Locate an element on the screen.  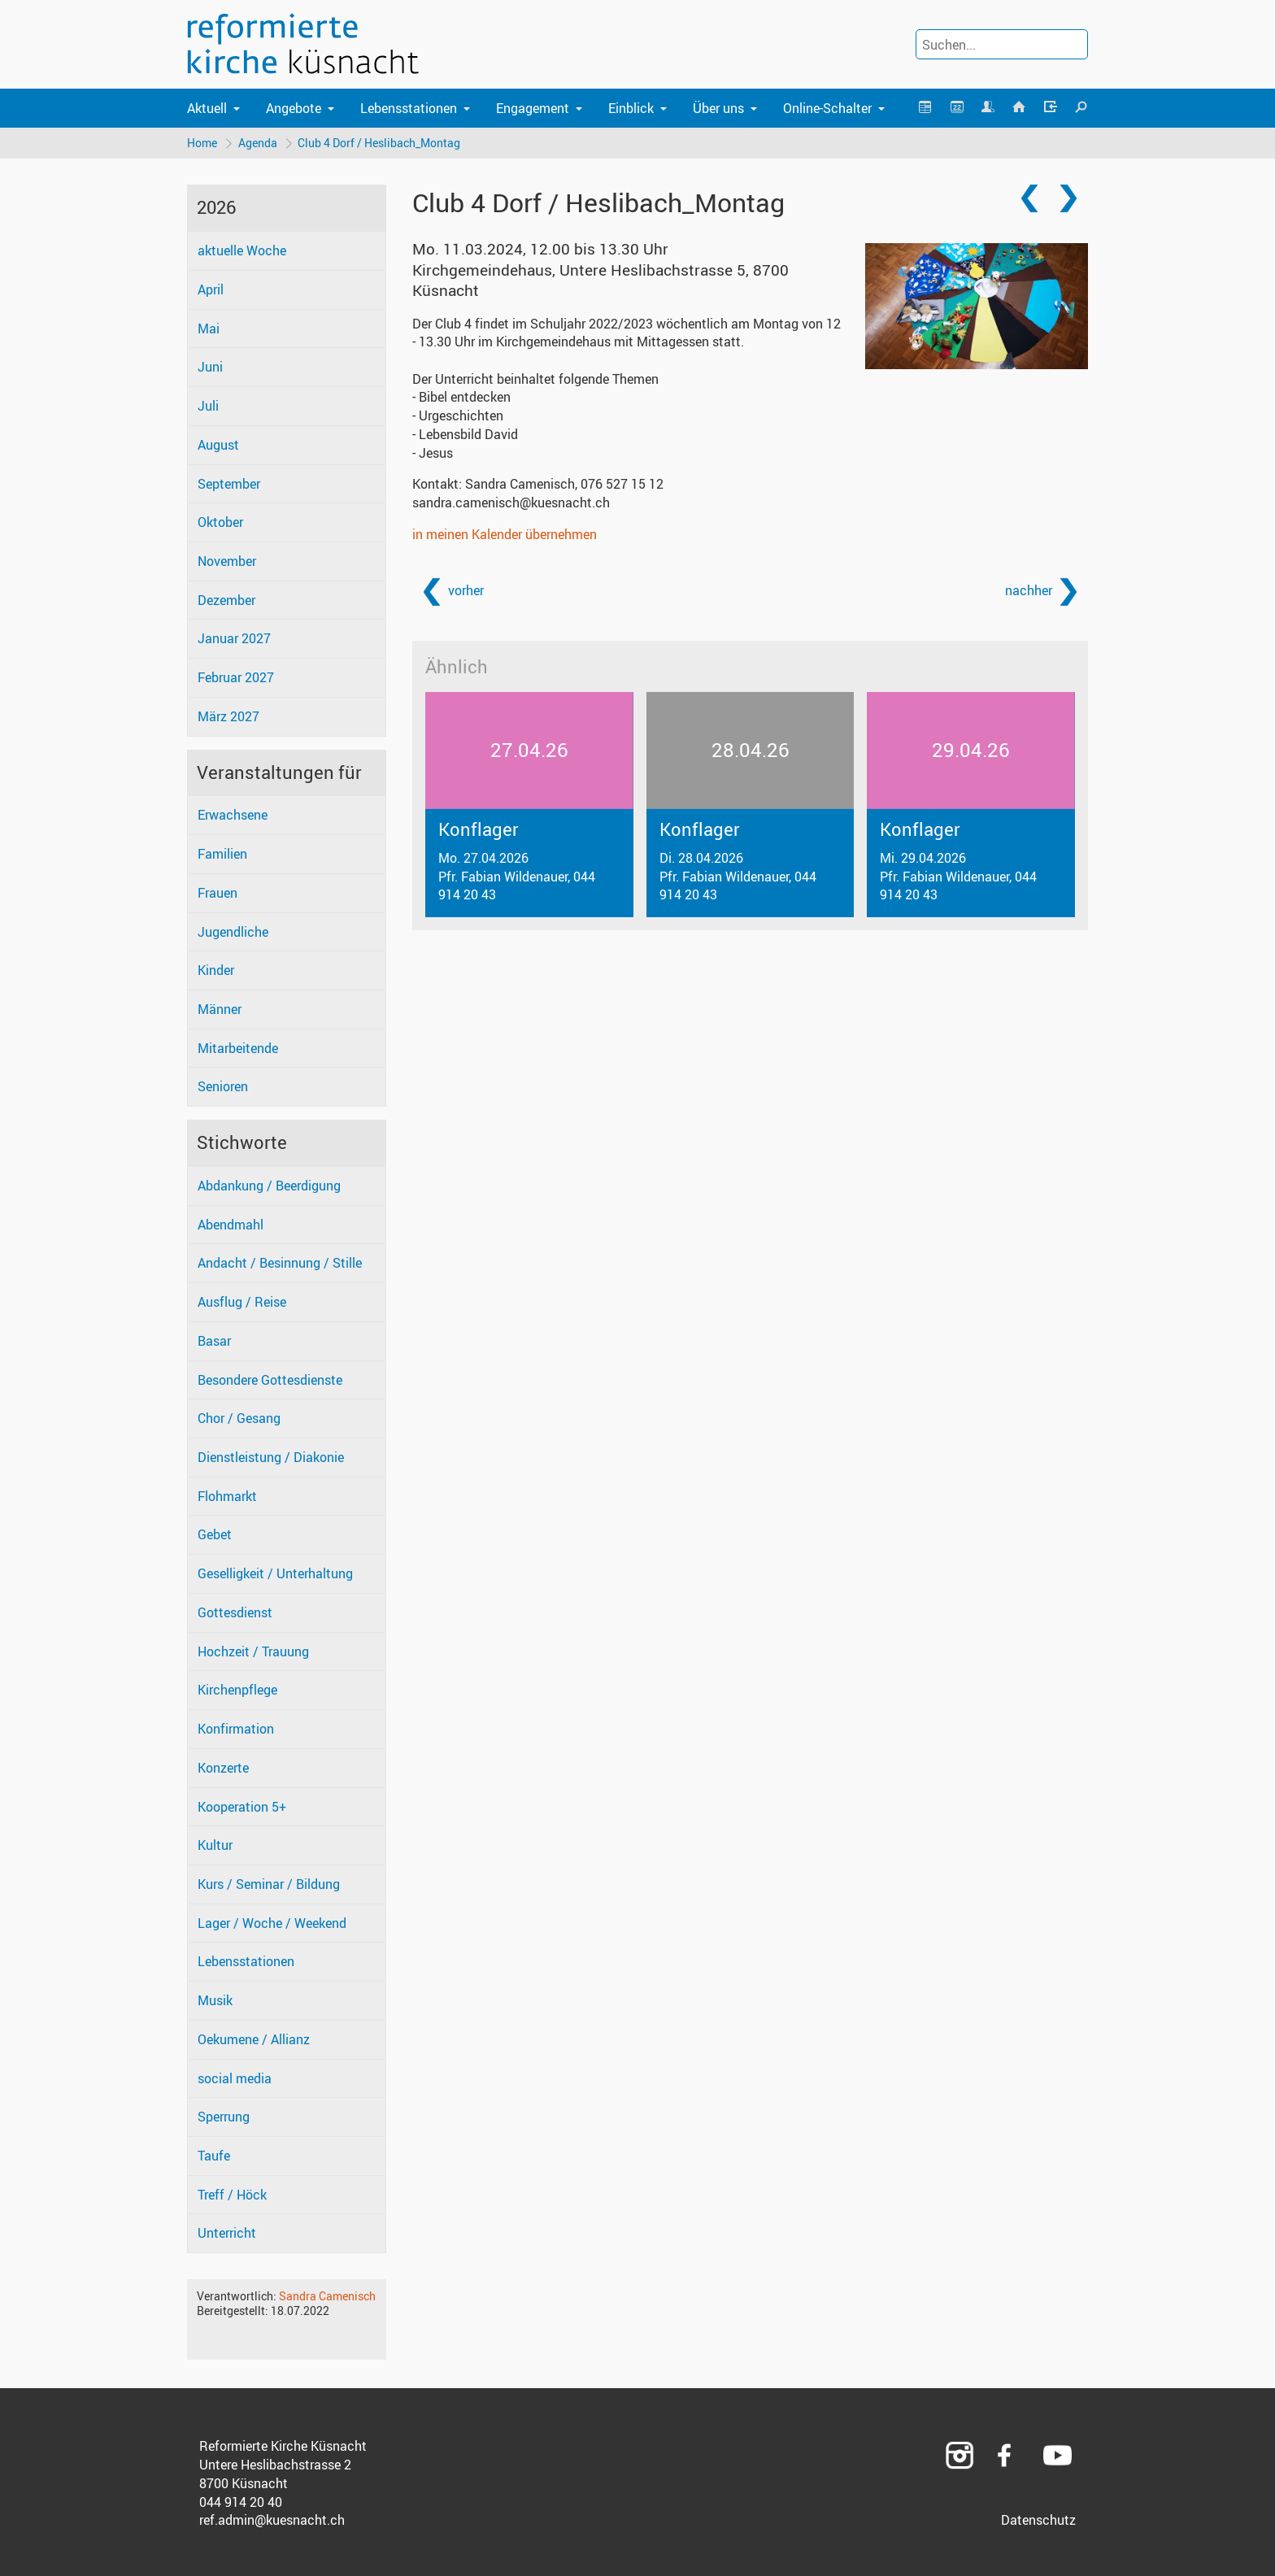
Frauen is located at coordinates (217, 893).